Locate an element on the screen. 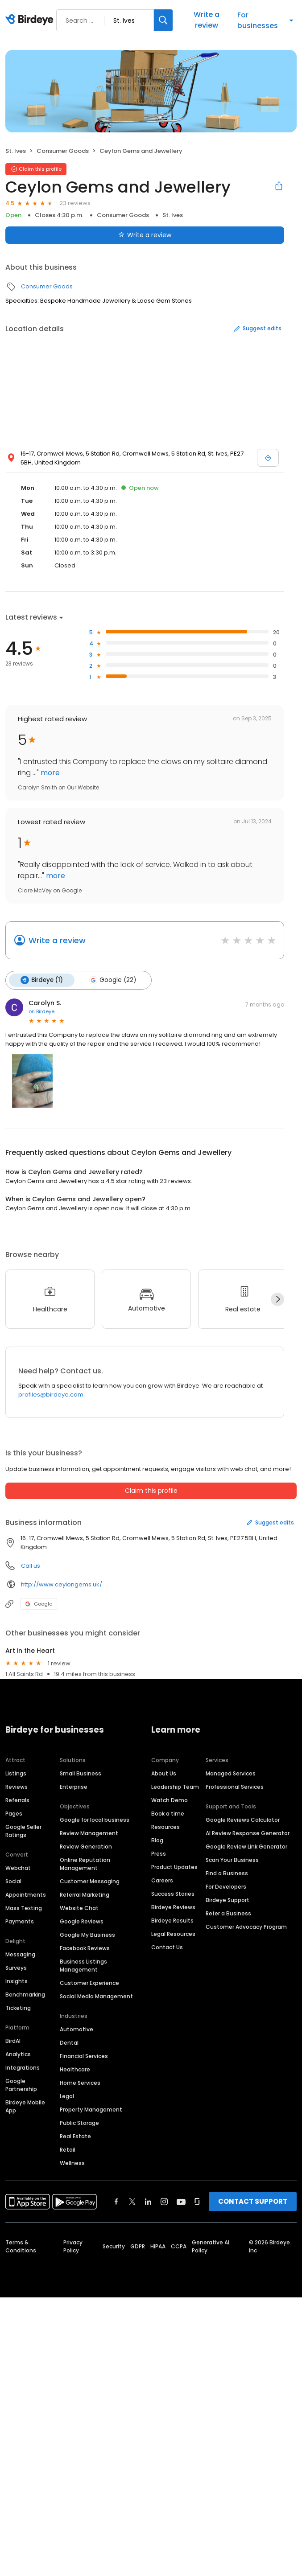 The height and width of the screenshot is (2576, 302). Birdeye Mobile App is located at coordinates (25, 2106).